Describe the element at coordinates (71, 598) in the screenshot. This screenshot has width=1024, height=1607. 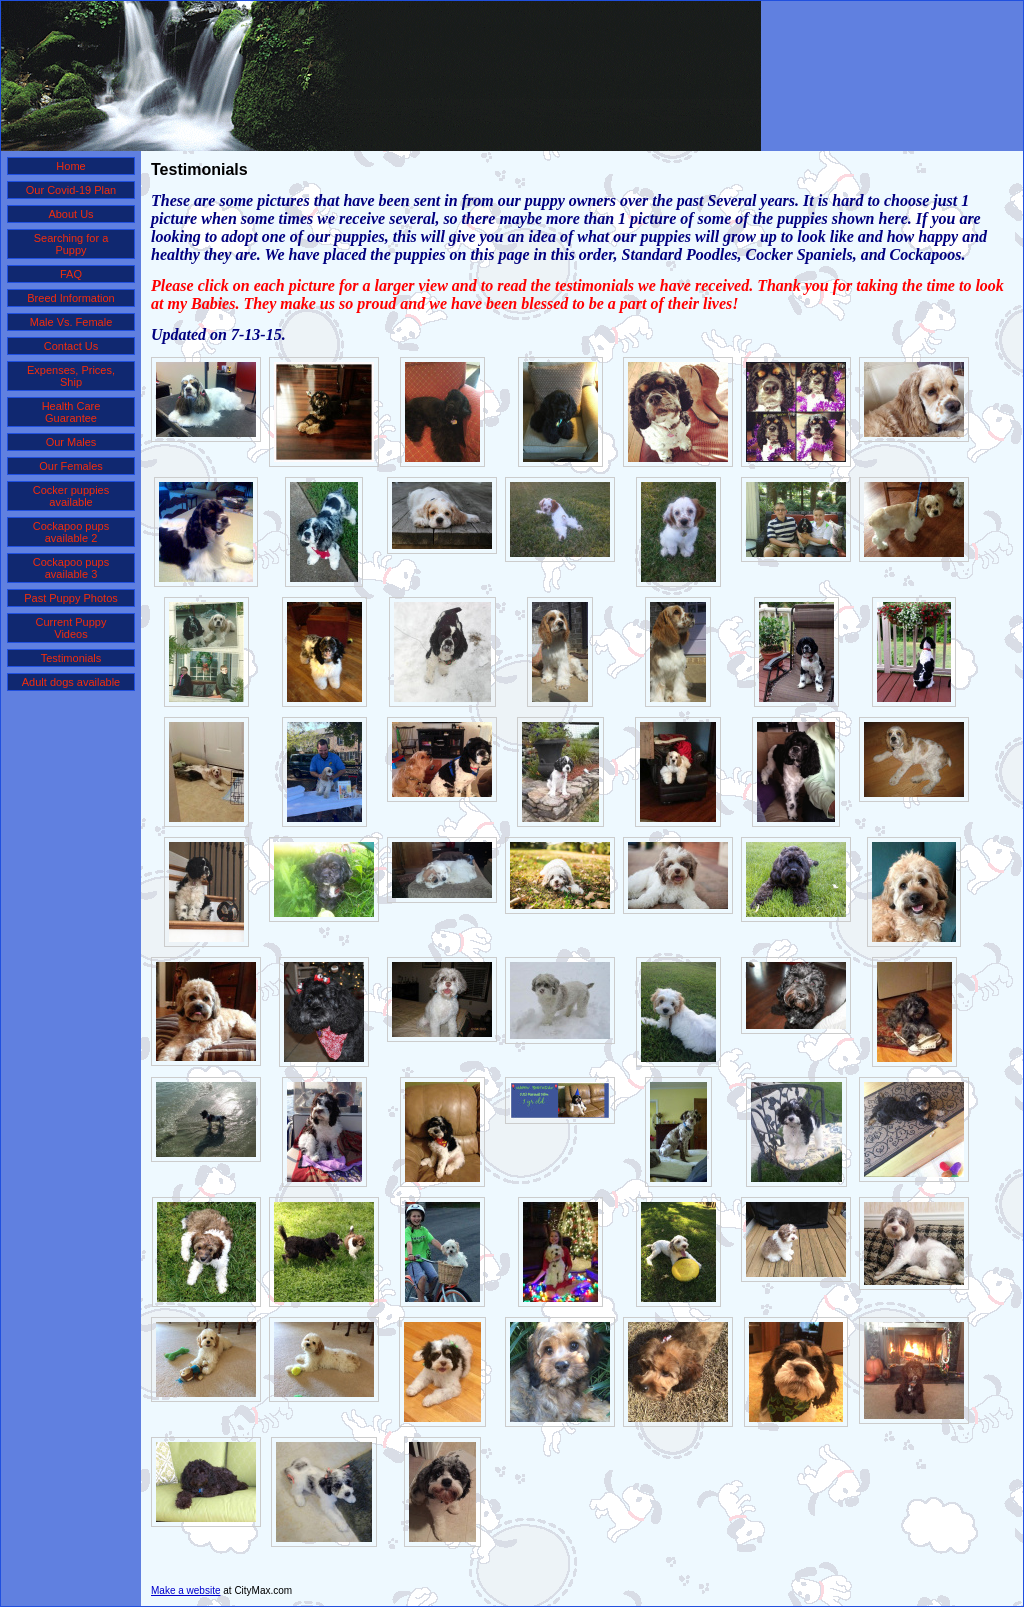
I see `Past Puppy Photos` at that location.